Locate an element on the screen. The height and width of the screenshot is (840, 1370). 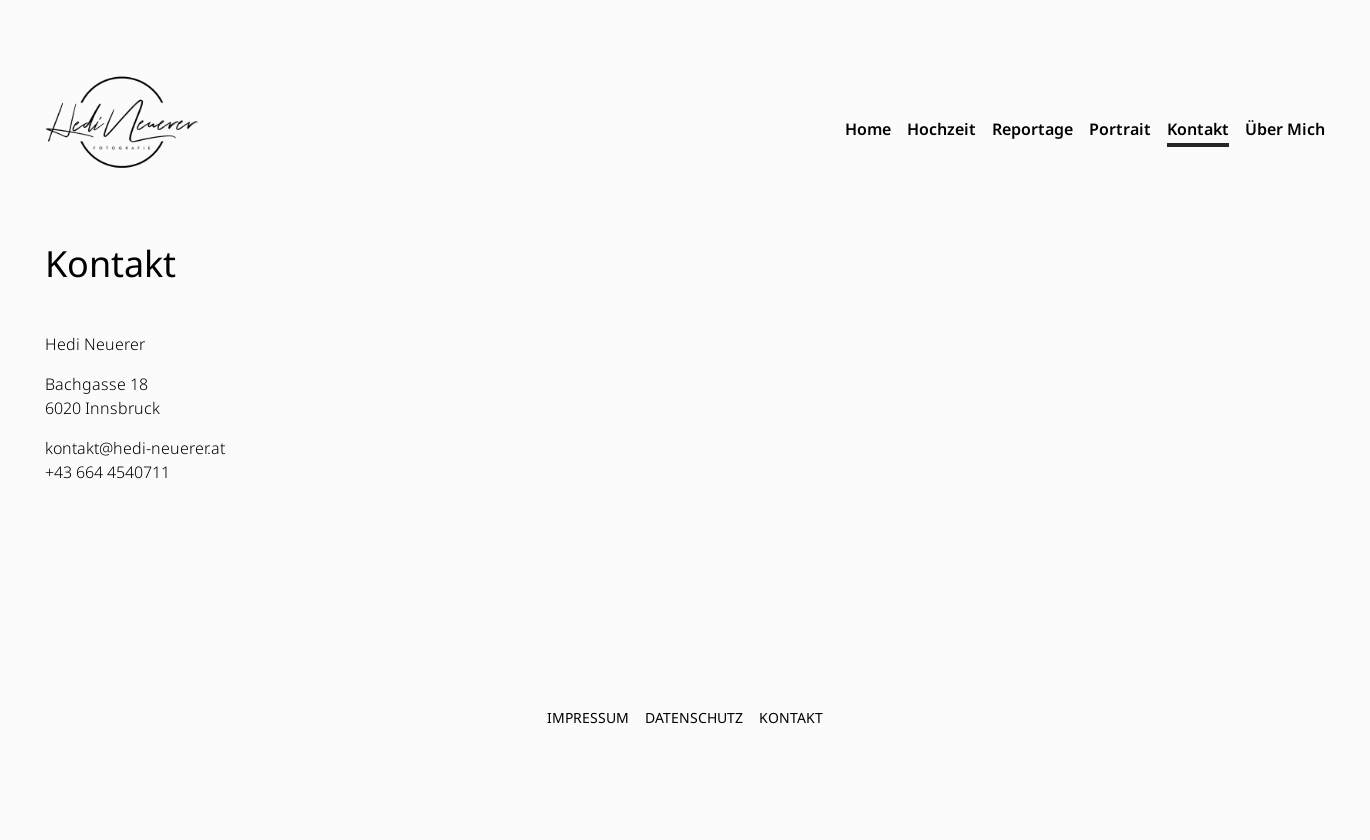
Datenschutz [menuitem] is located at coordinates (694, 717).